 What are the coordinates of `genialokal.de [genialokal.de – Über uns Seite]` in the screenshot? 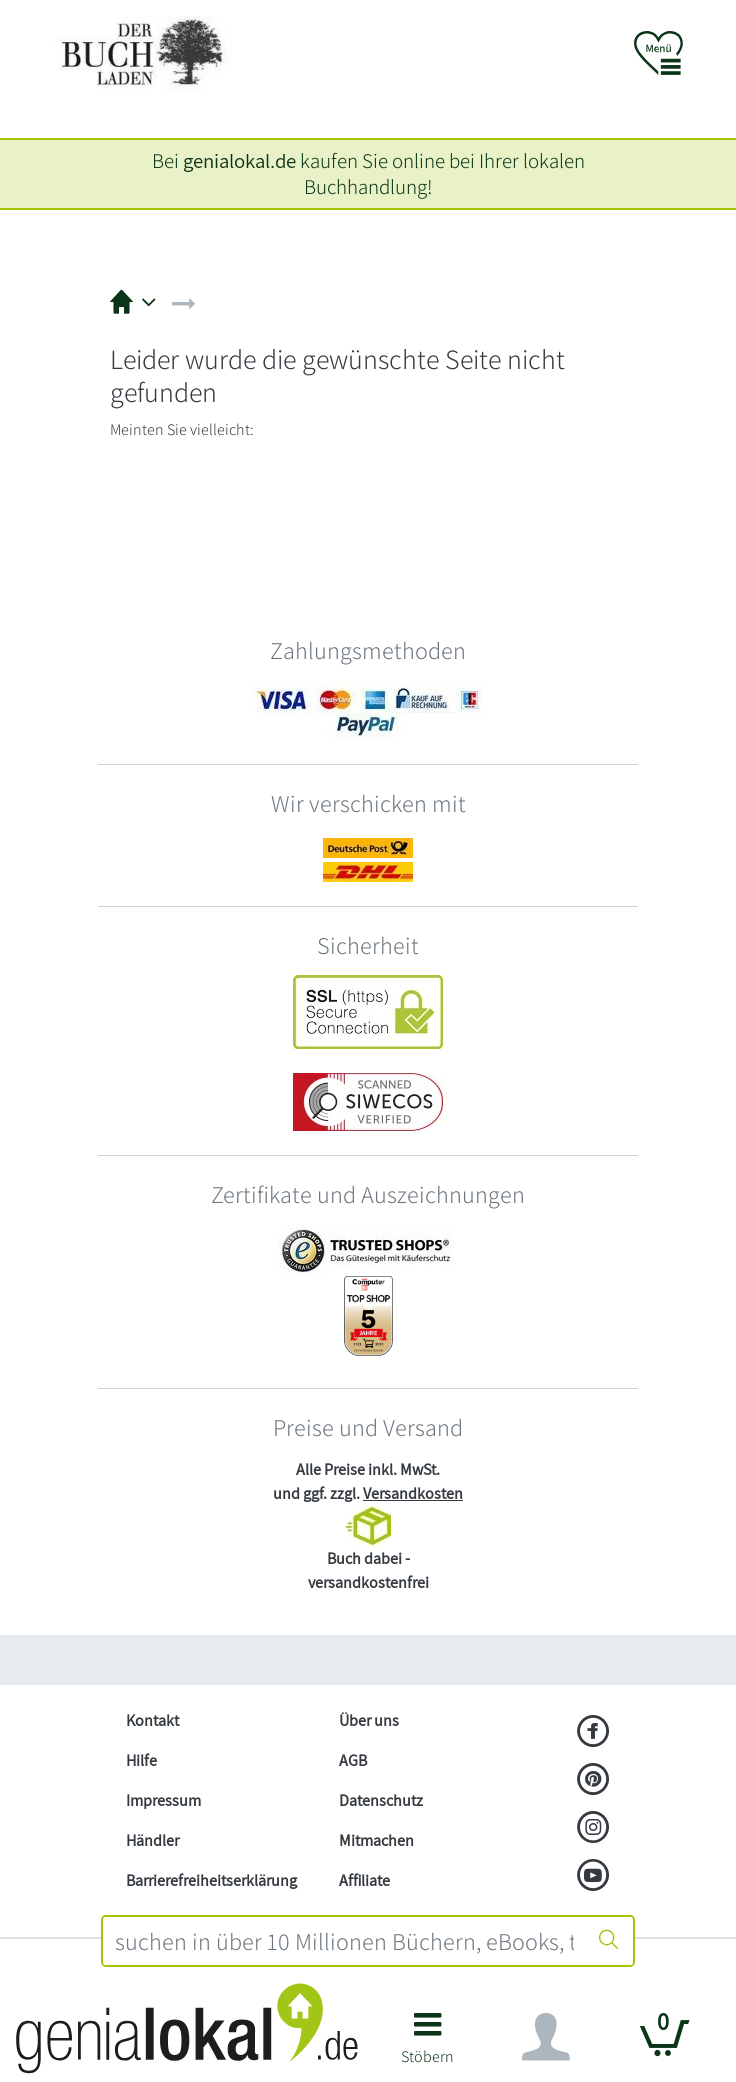 It's located at (239, 160).